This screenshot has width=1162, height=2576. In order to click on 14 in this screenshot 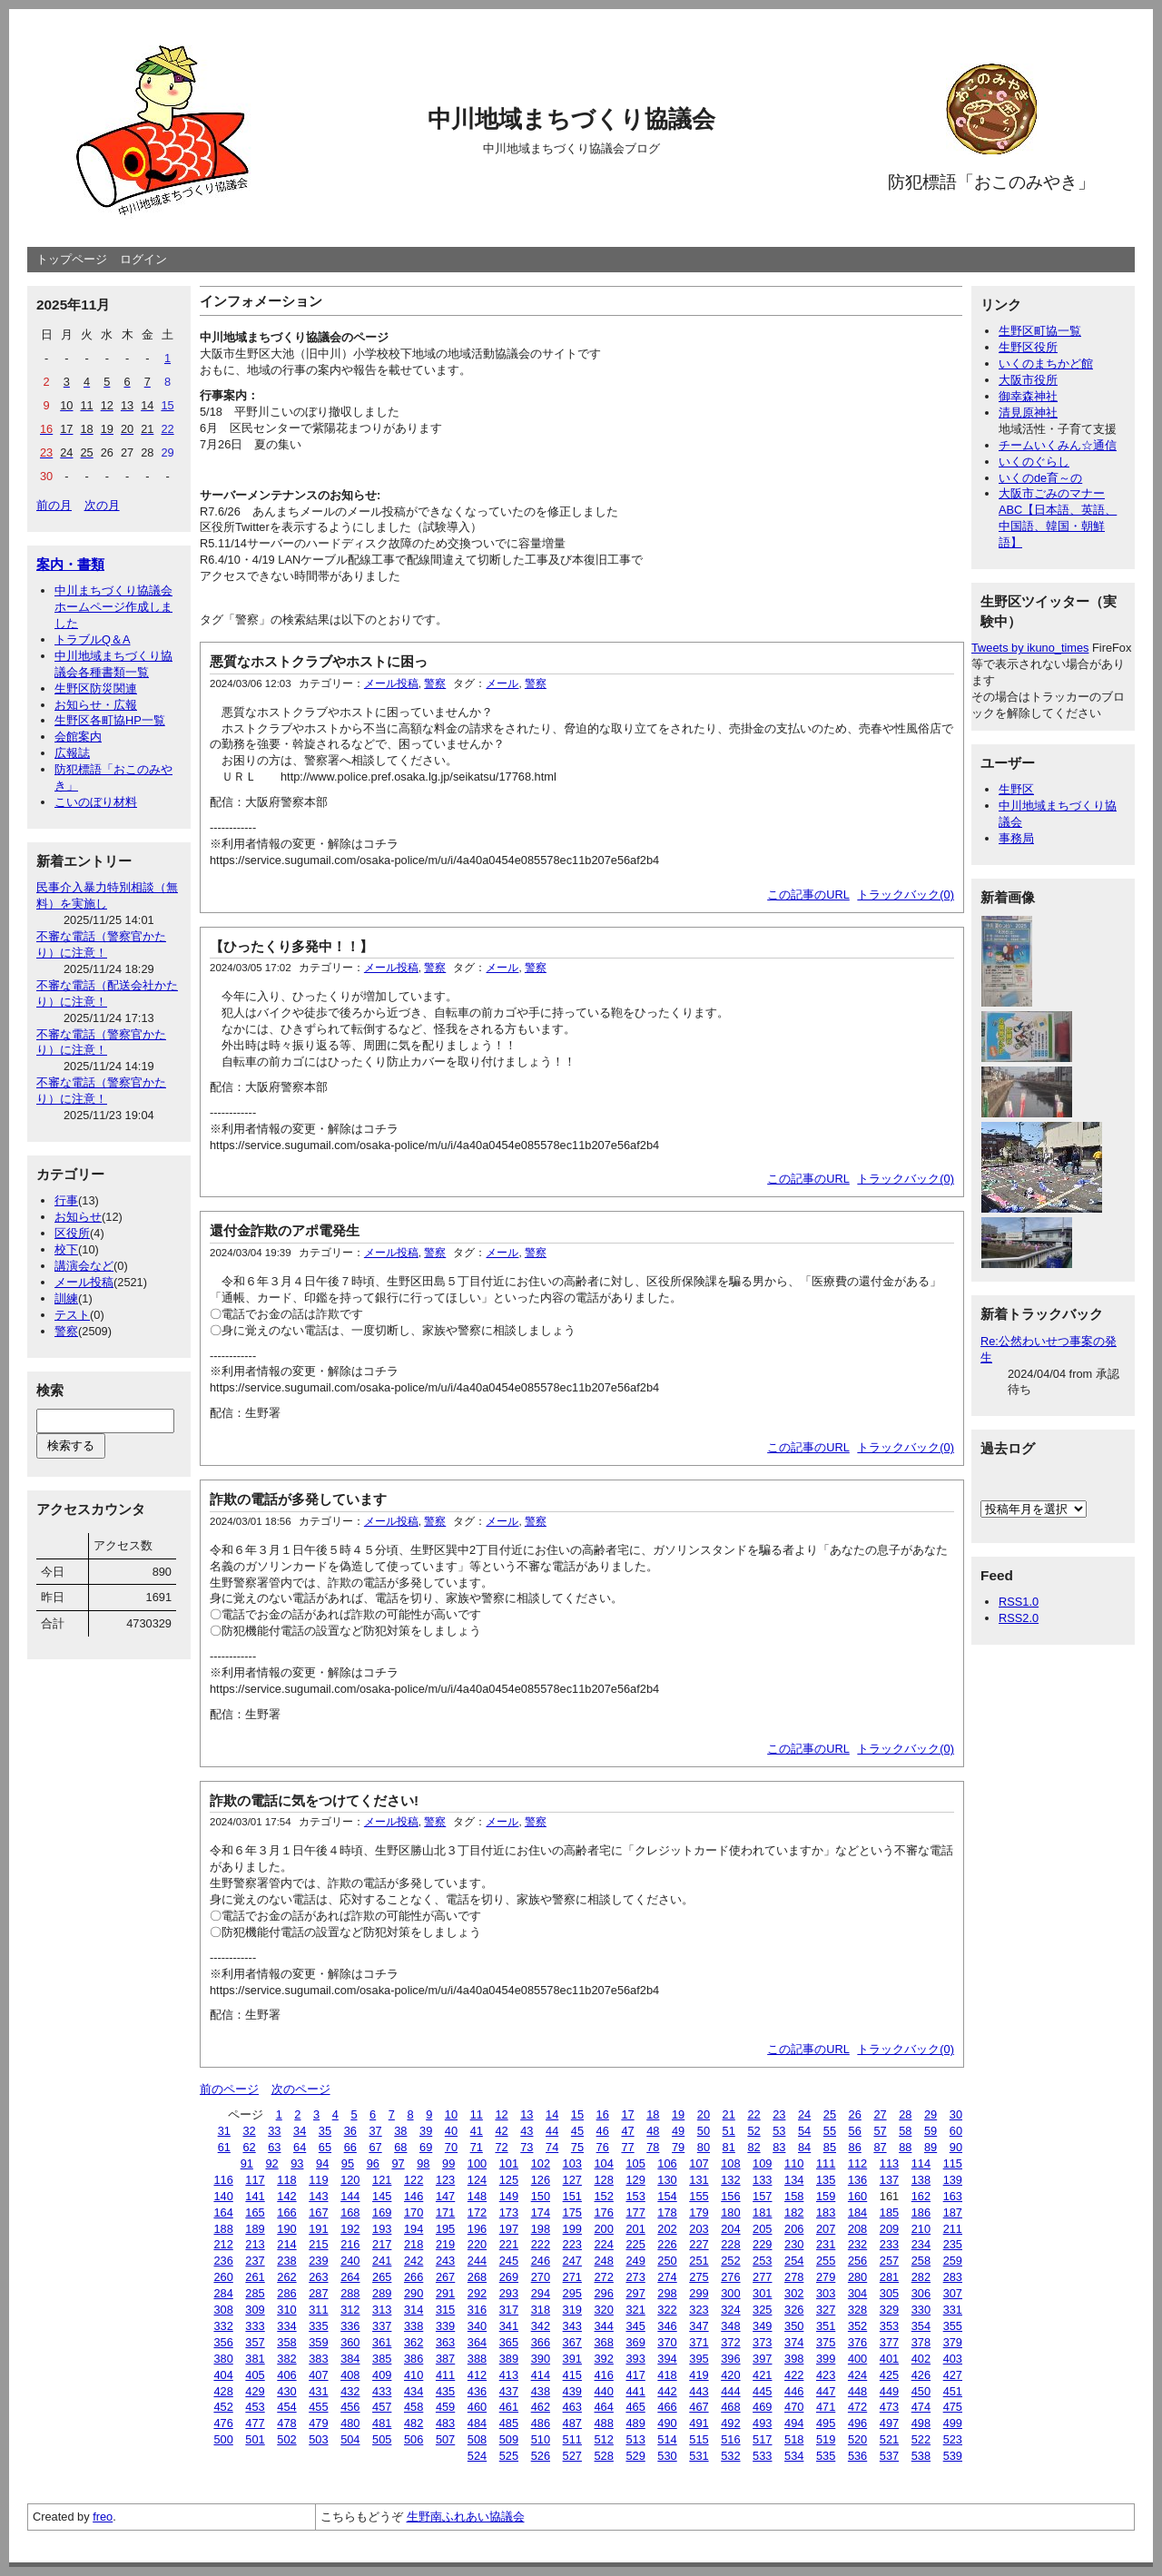, I will do `click(552, 2114)`.